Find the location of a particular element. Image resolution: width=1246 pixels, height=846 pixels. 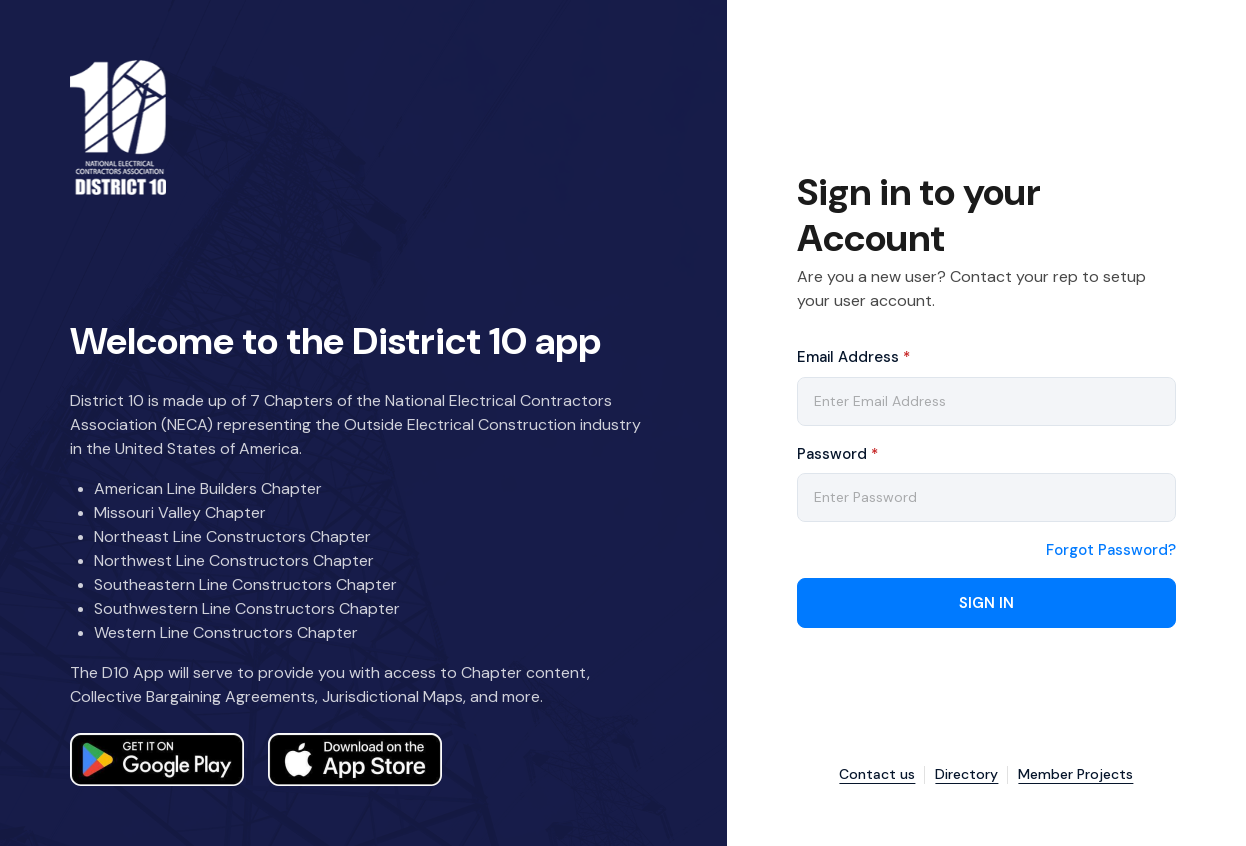

Email Address is located at coordinates (853, 357).